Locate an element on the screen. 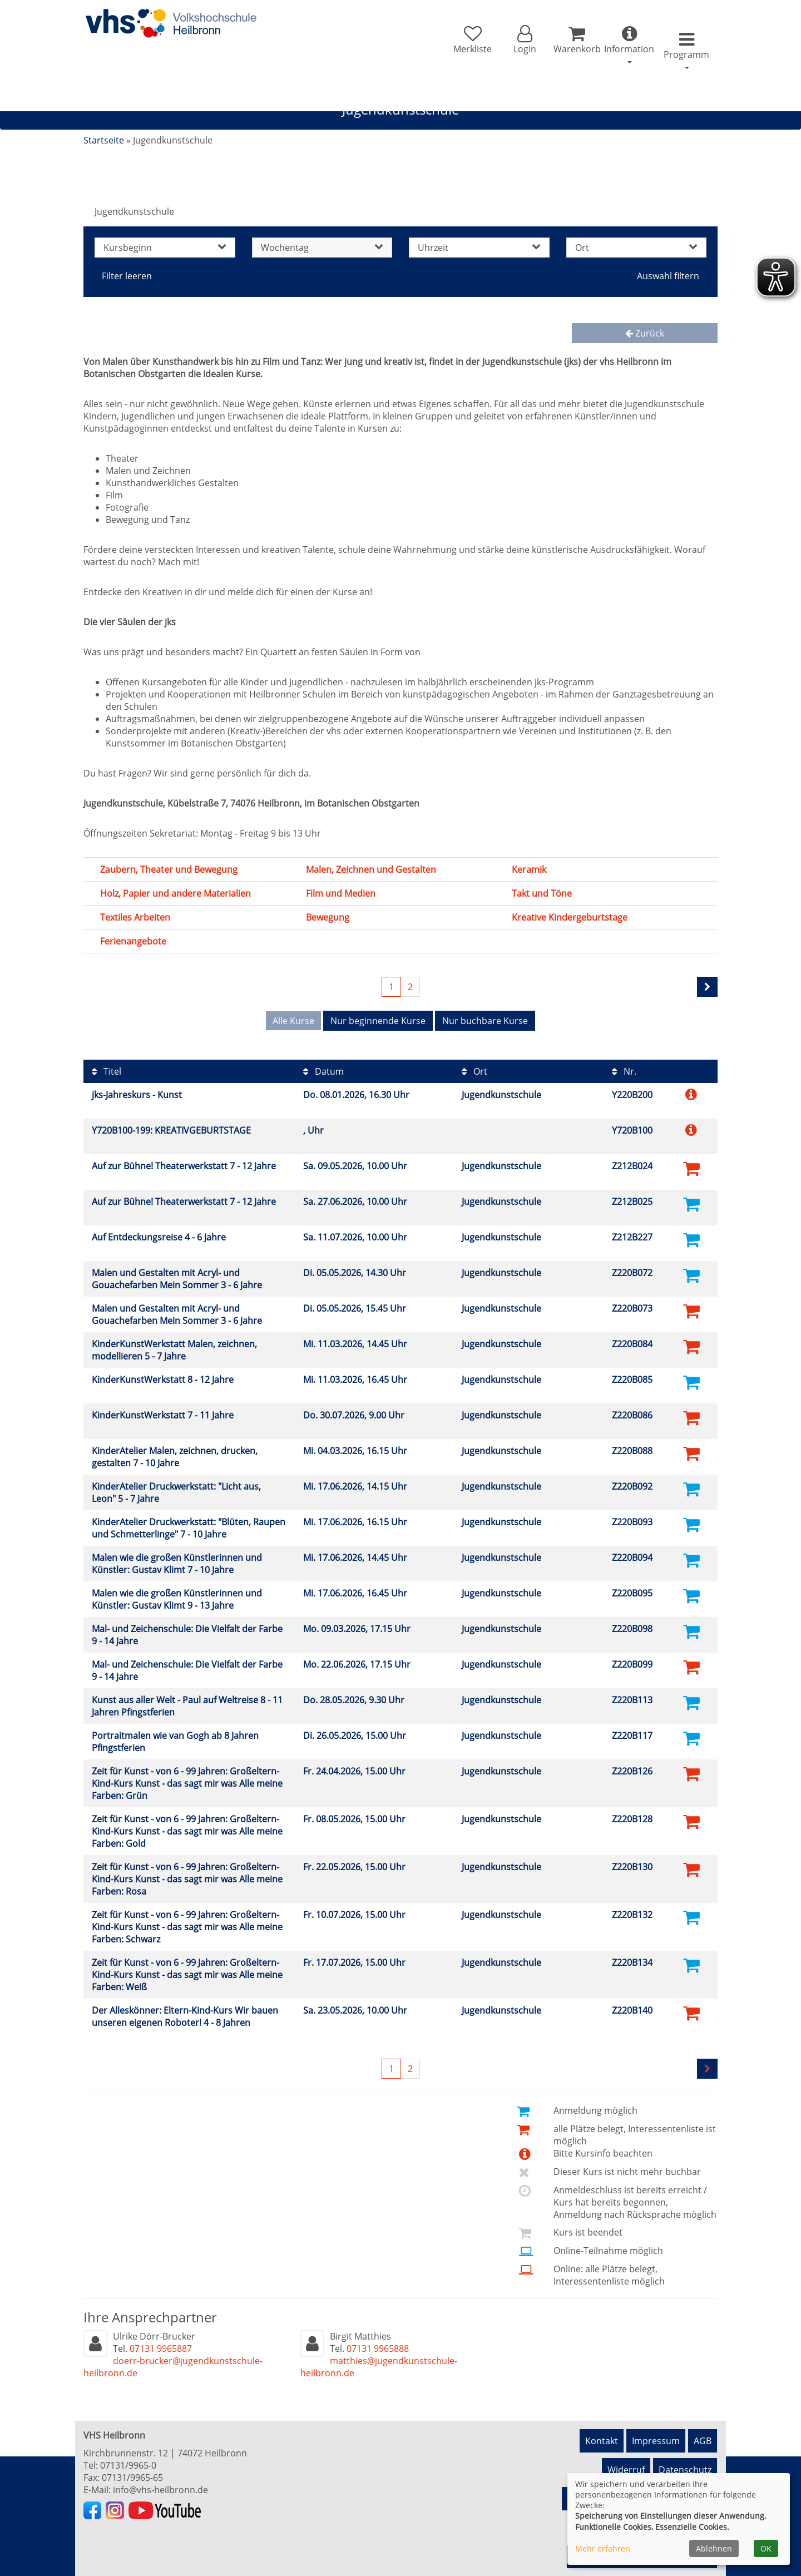 The height and width of the screenshot is (2576, 801). Startseite is located at coordinates (103, 140).